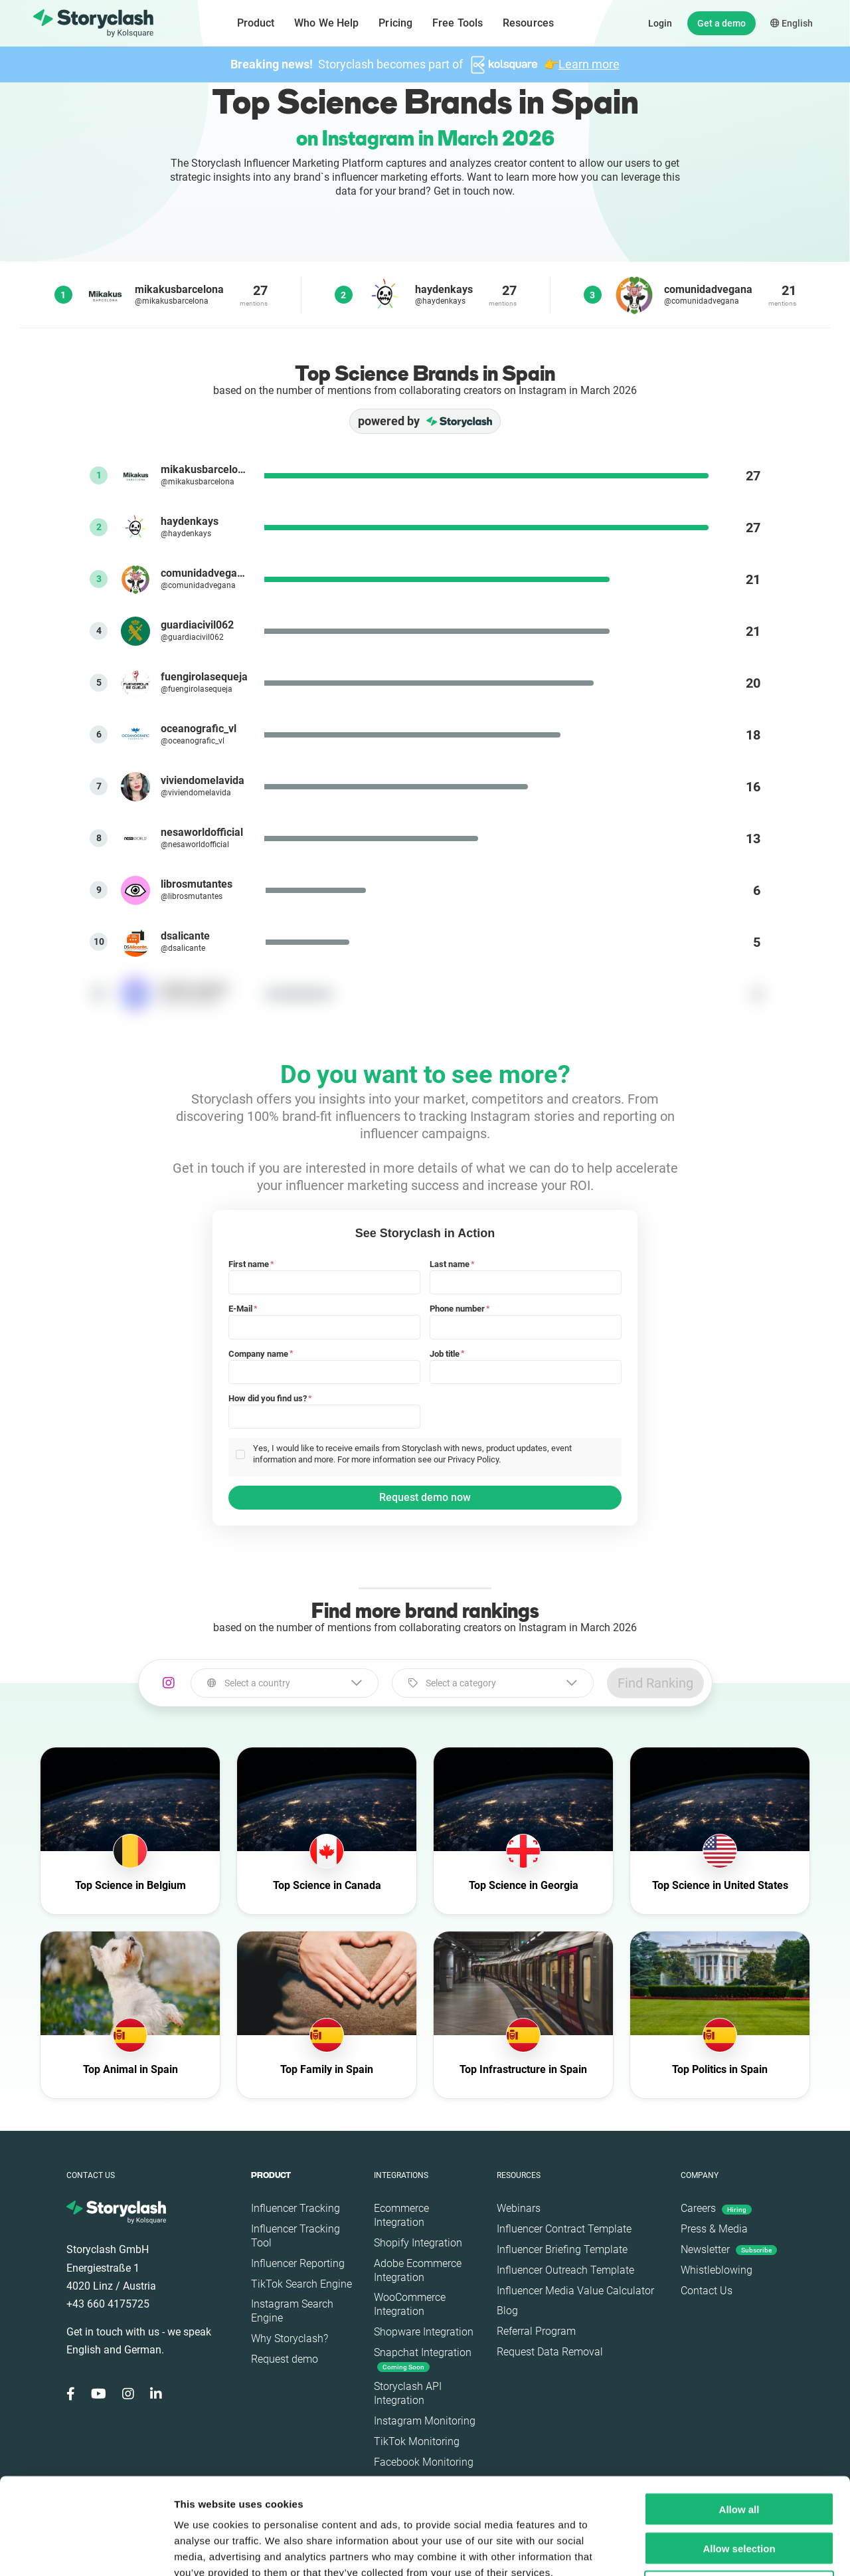  I want to click on Request Data Removal, so click(550, 2351).